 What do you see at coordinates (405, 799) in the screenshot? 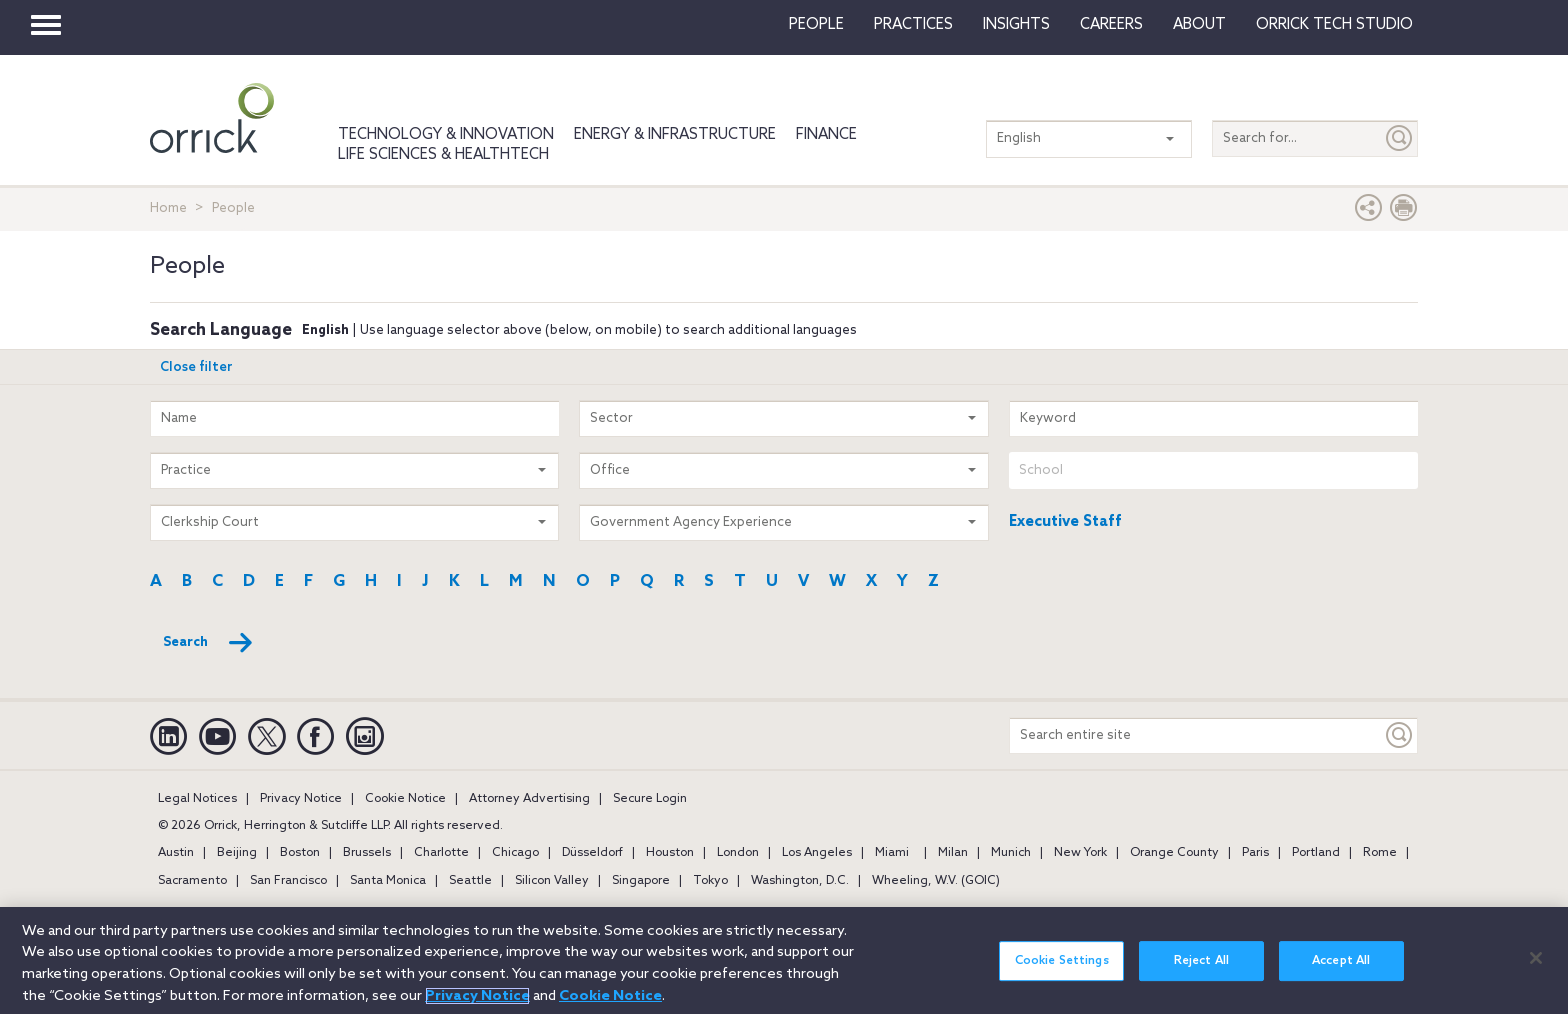
I see `Cookie Notice` at bounding box center [405, 799].